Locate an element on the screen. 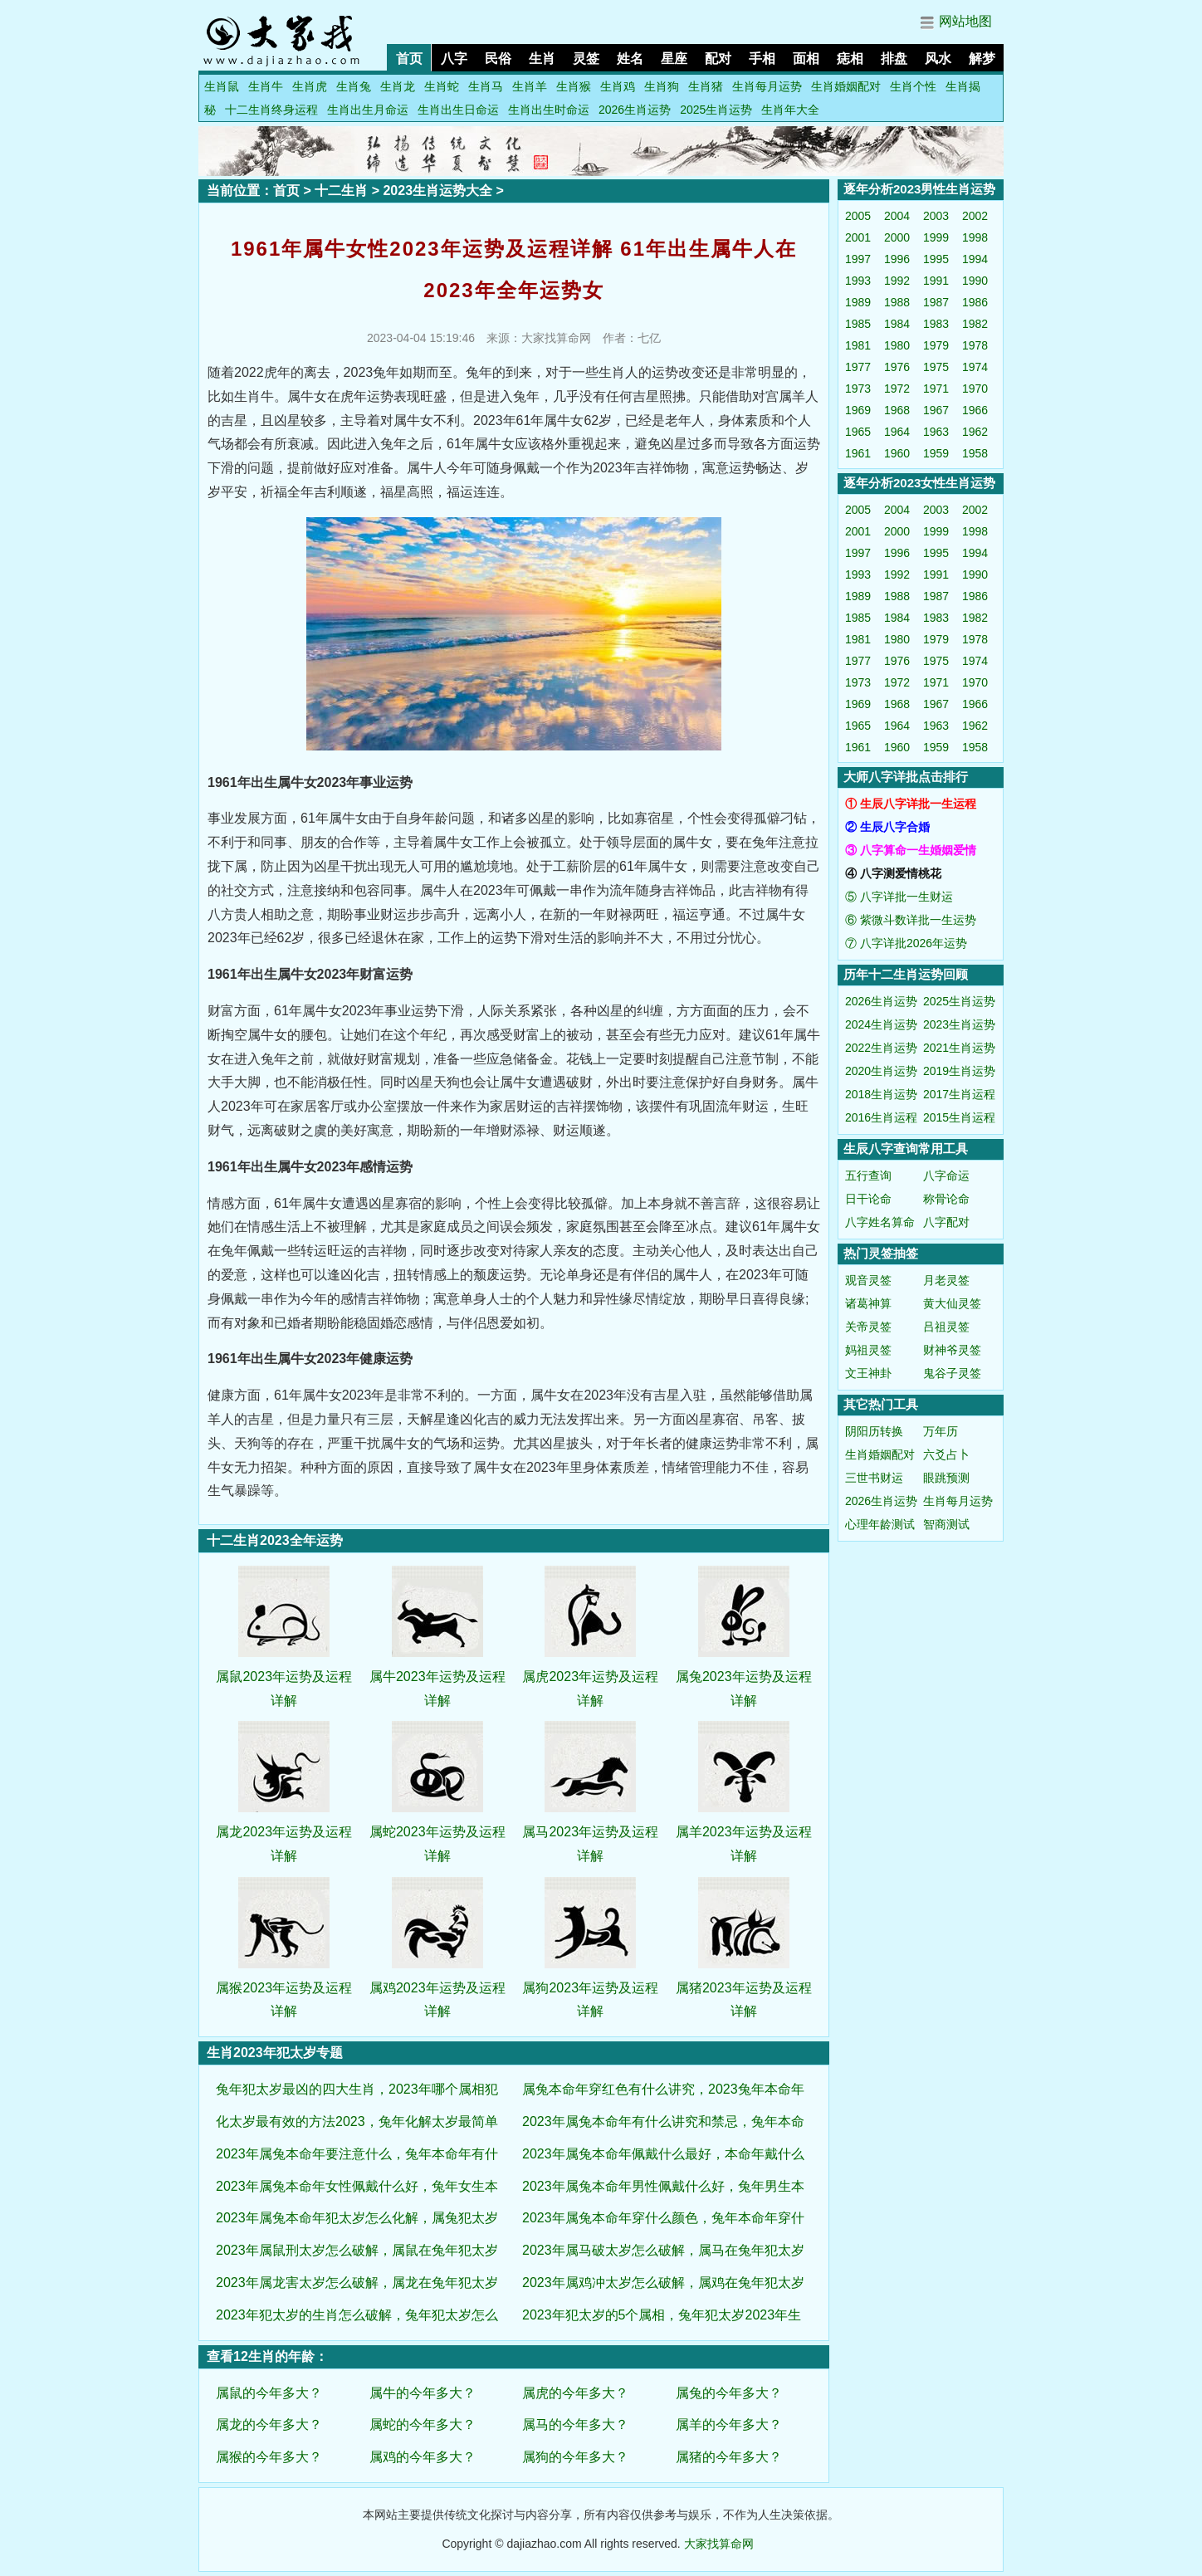 This screenshot has width=1202, height=2576. 生肖龙 is located at coordinates (397, 86).